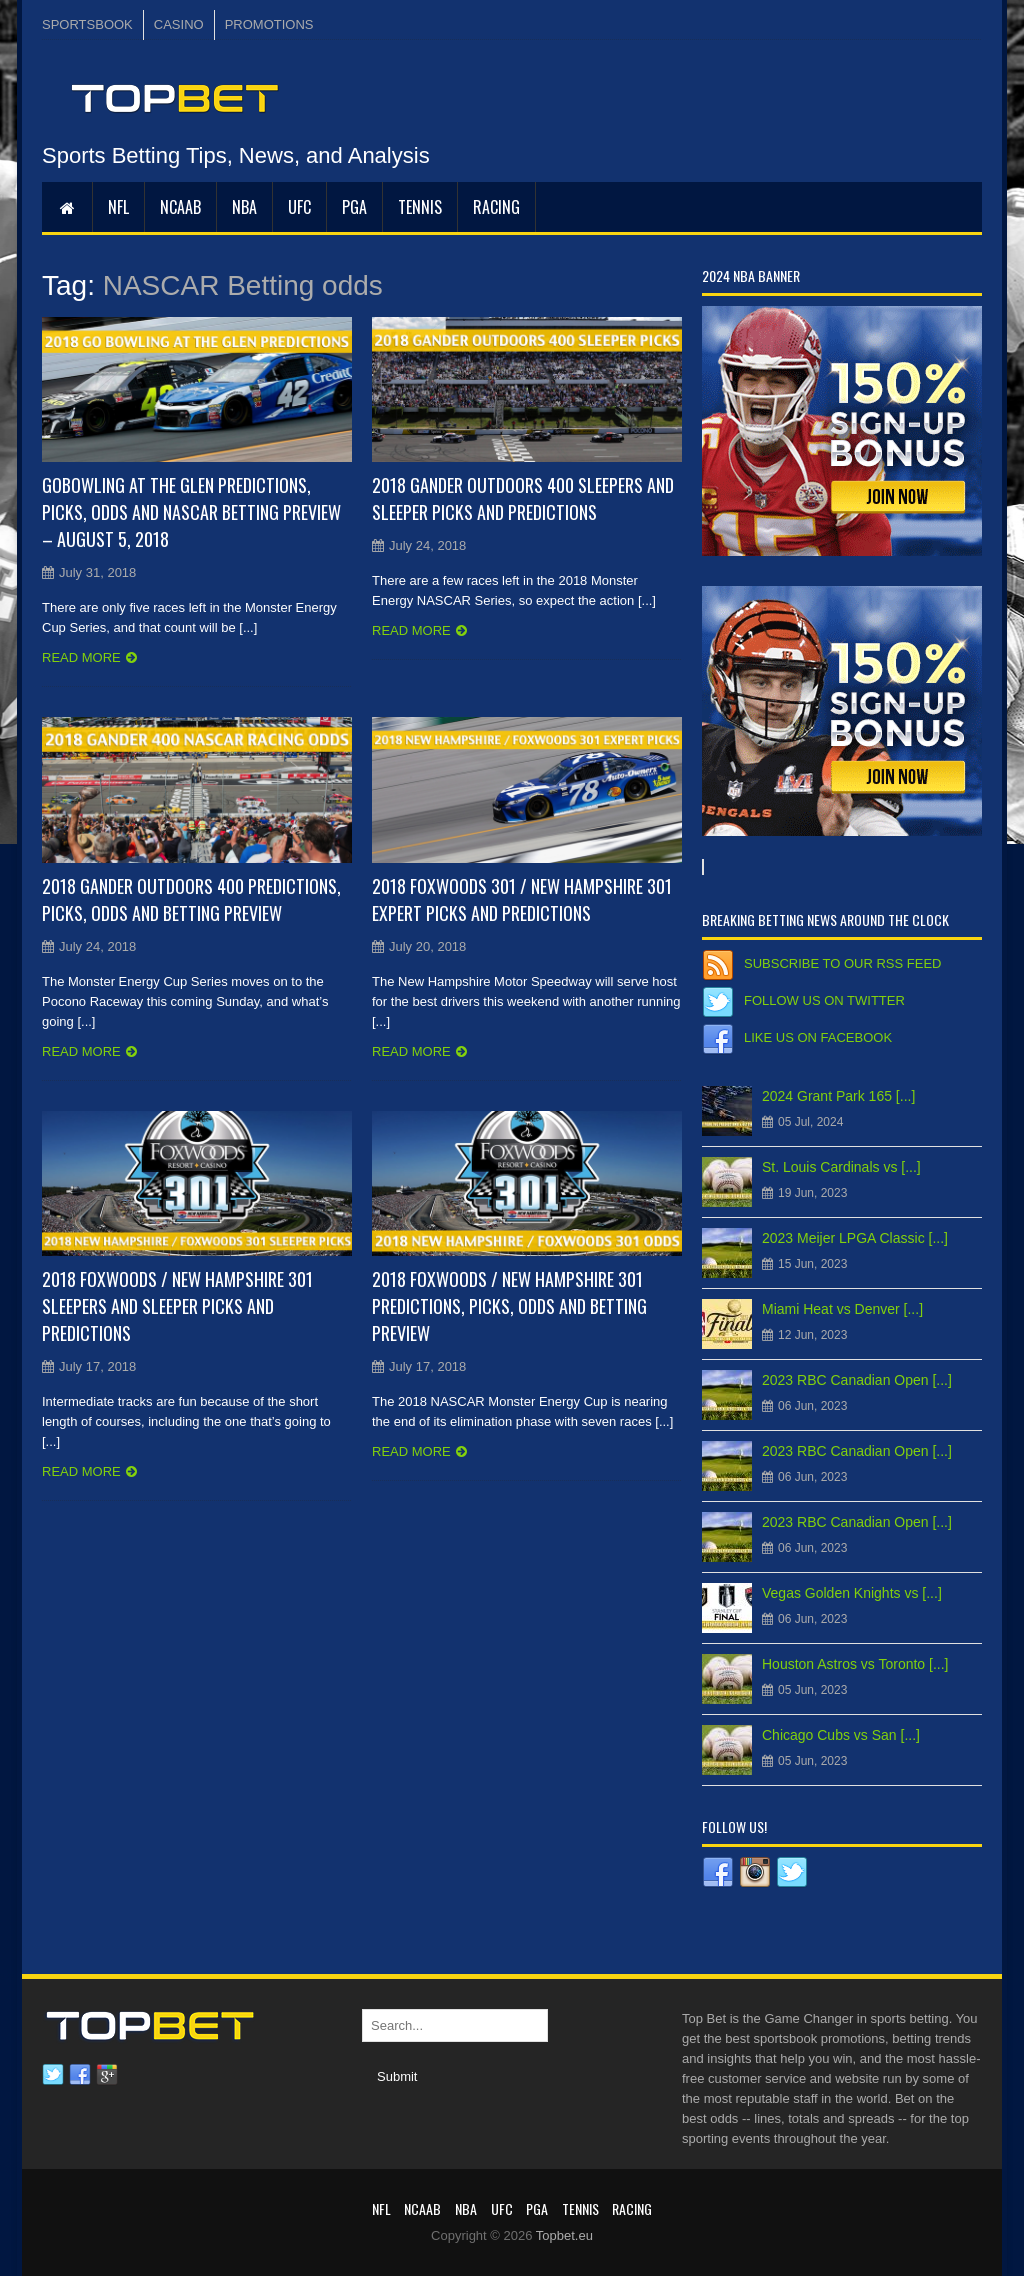 This screenshot has width=1024, height=2276. I want to click on Read more, so click(81, 657).